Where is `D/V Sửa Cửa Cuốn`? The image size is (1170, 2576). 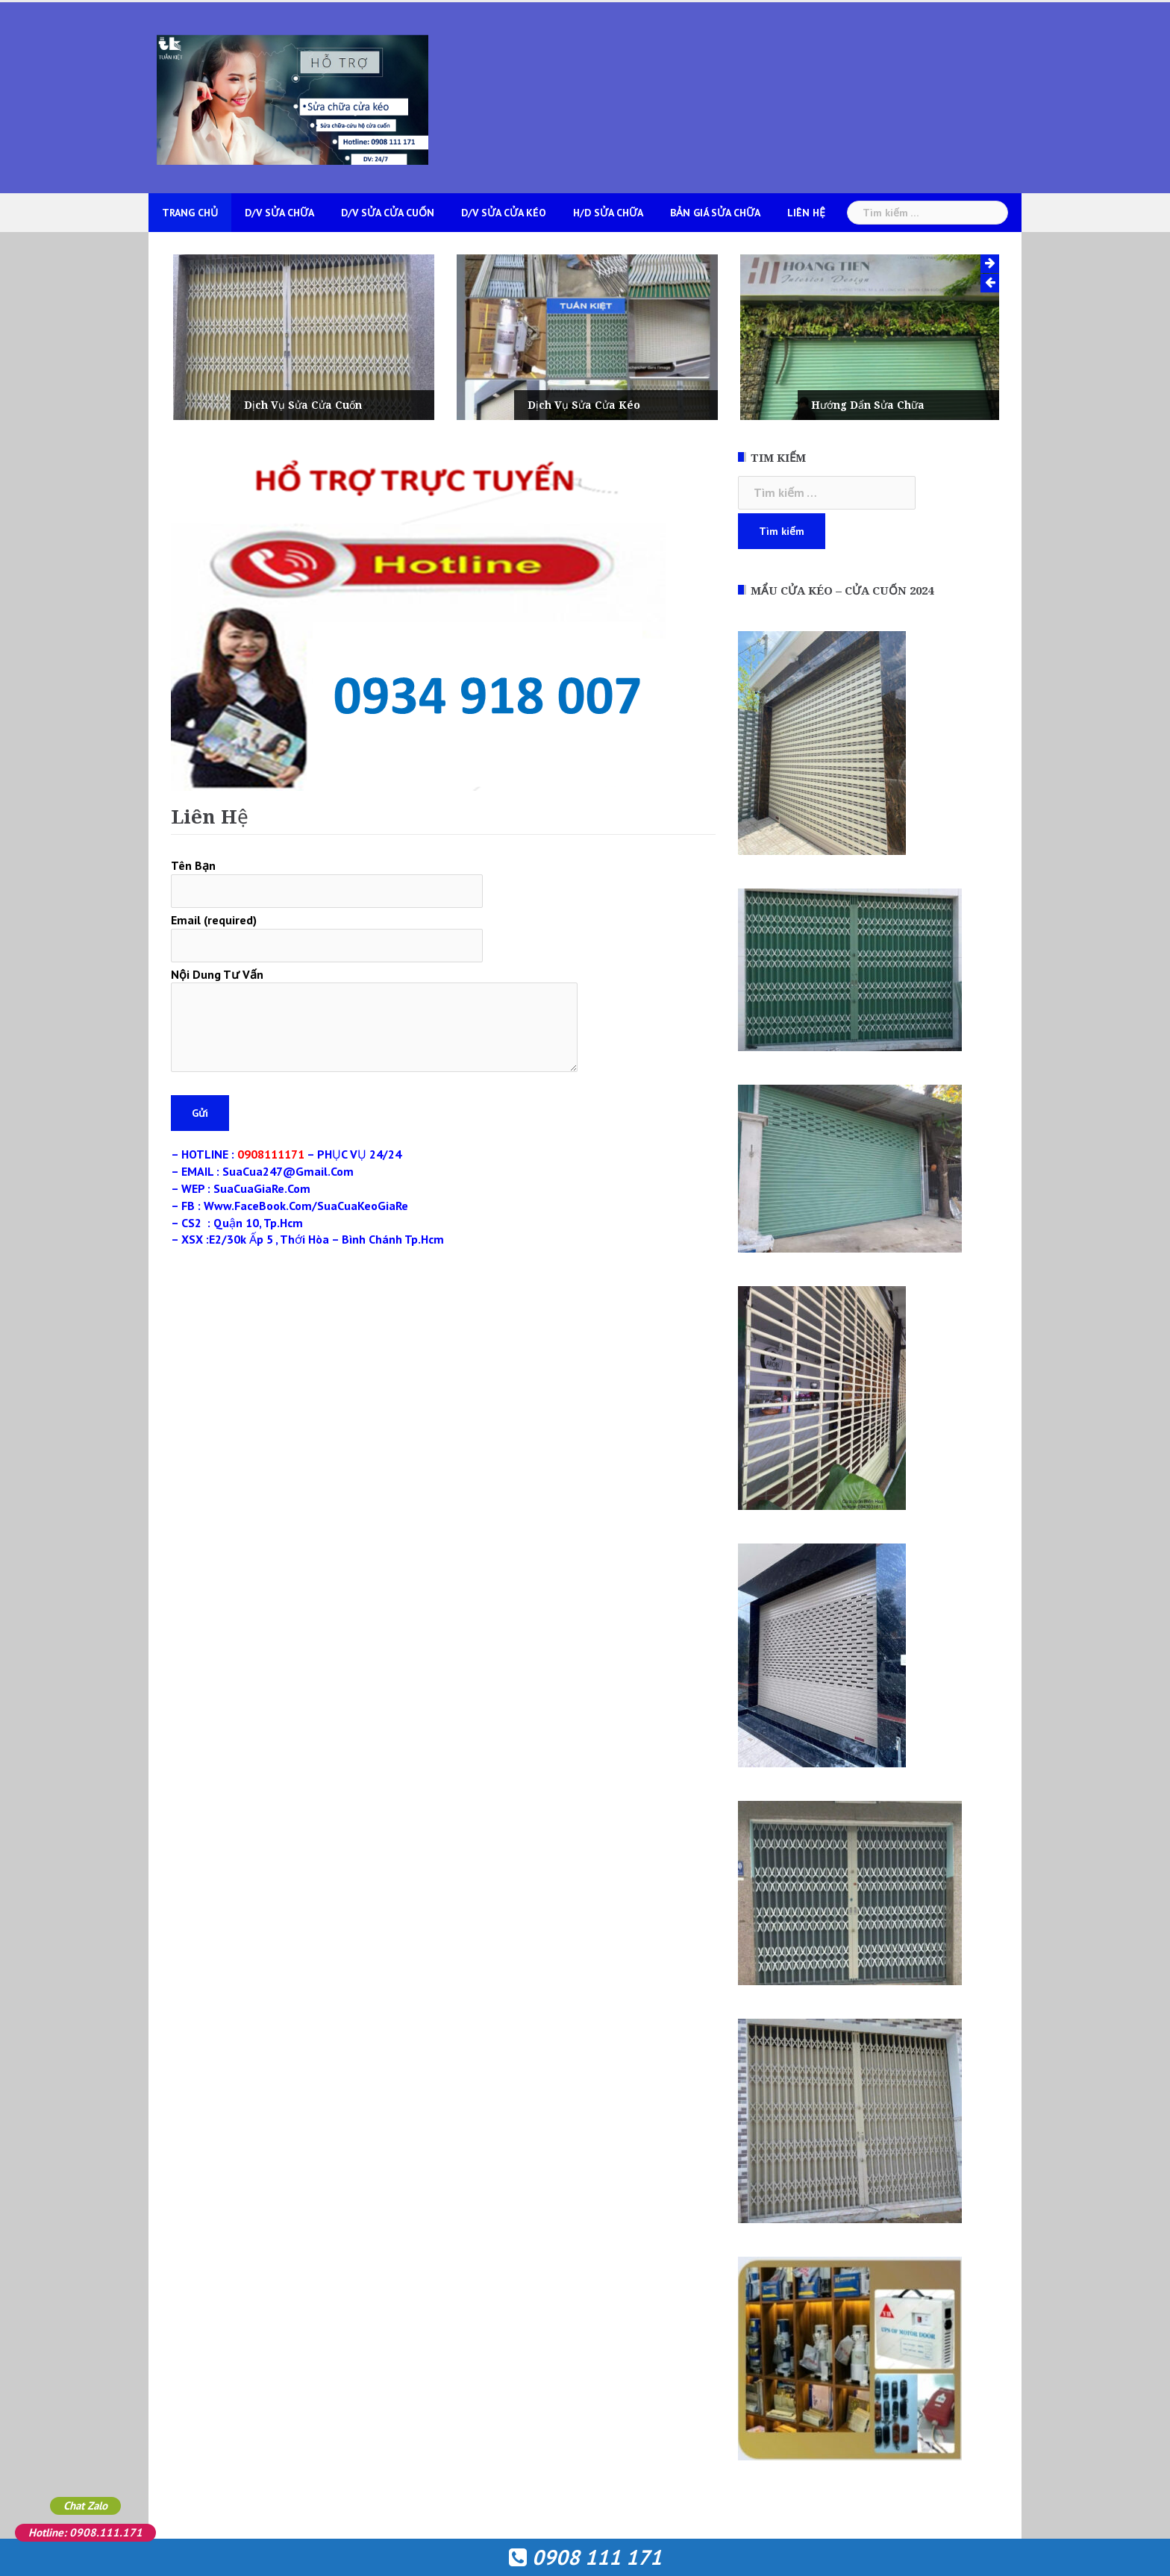
D/V Sửa Cửa Cuốn is located at coordinates (387, 212).